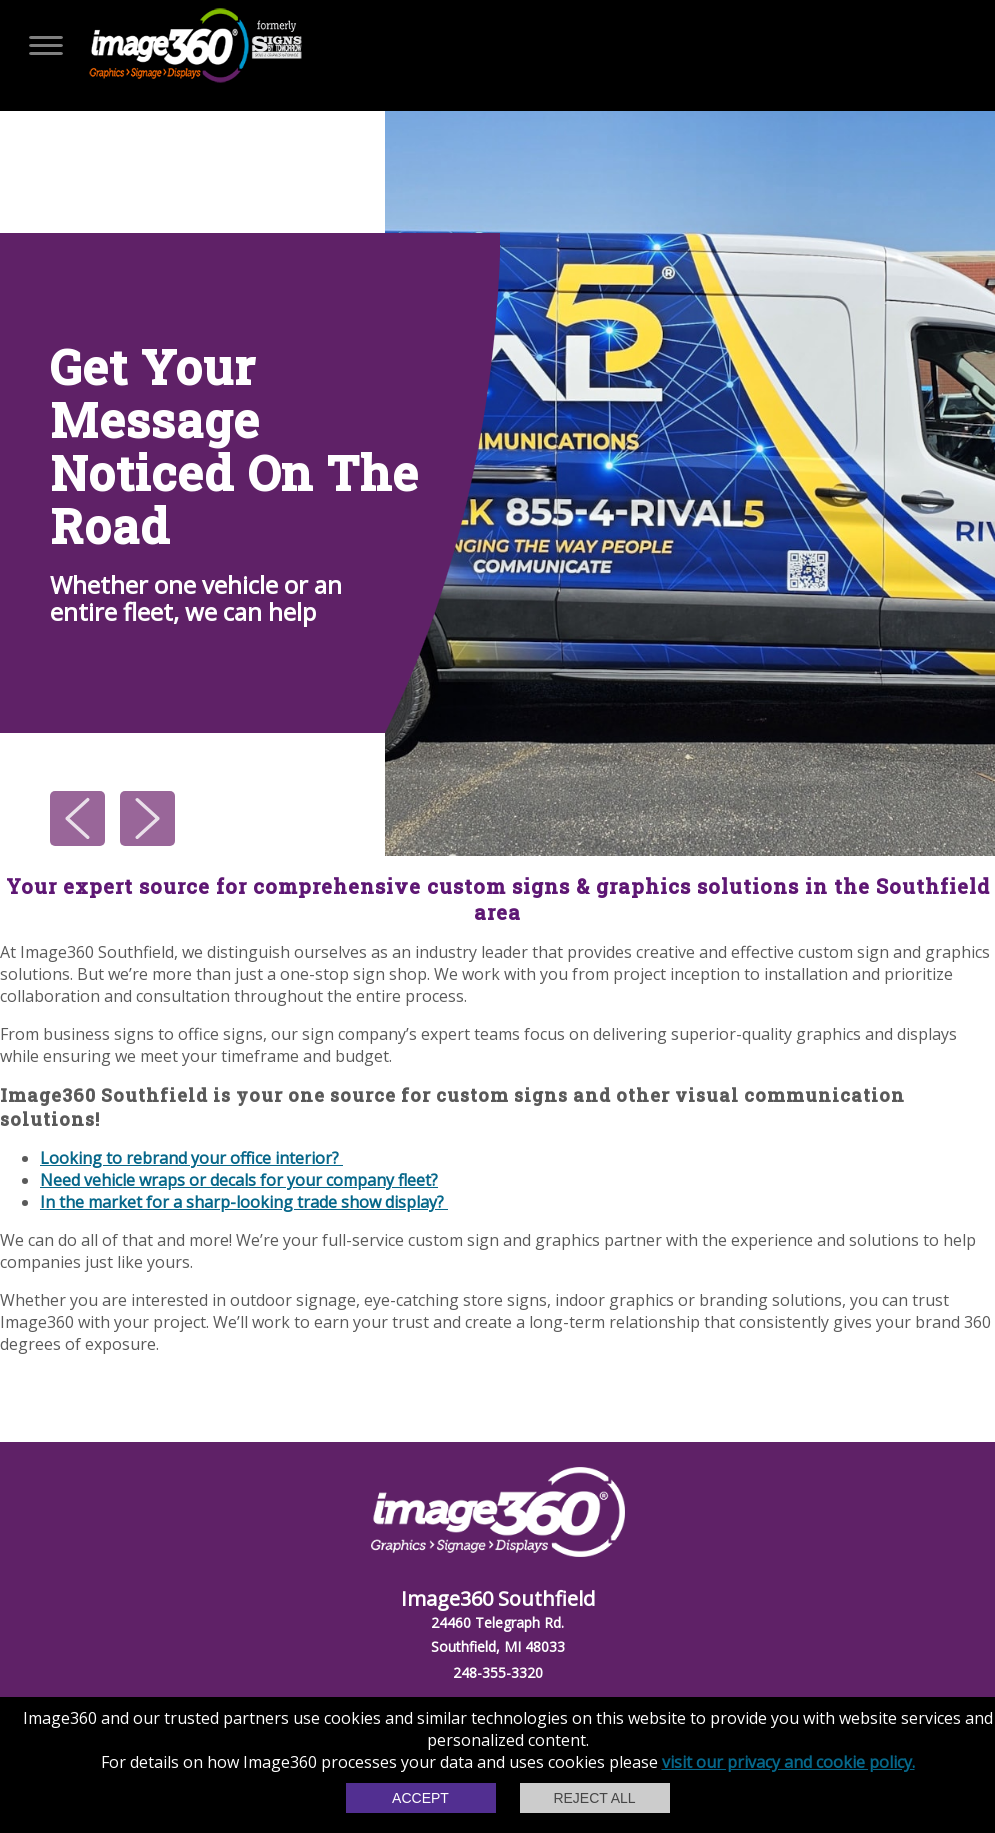  I want to click on Need vehicle wraps or decals for your company fleet?, so click(239, 1180).